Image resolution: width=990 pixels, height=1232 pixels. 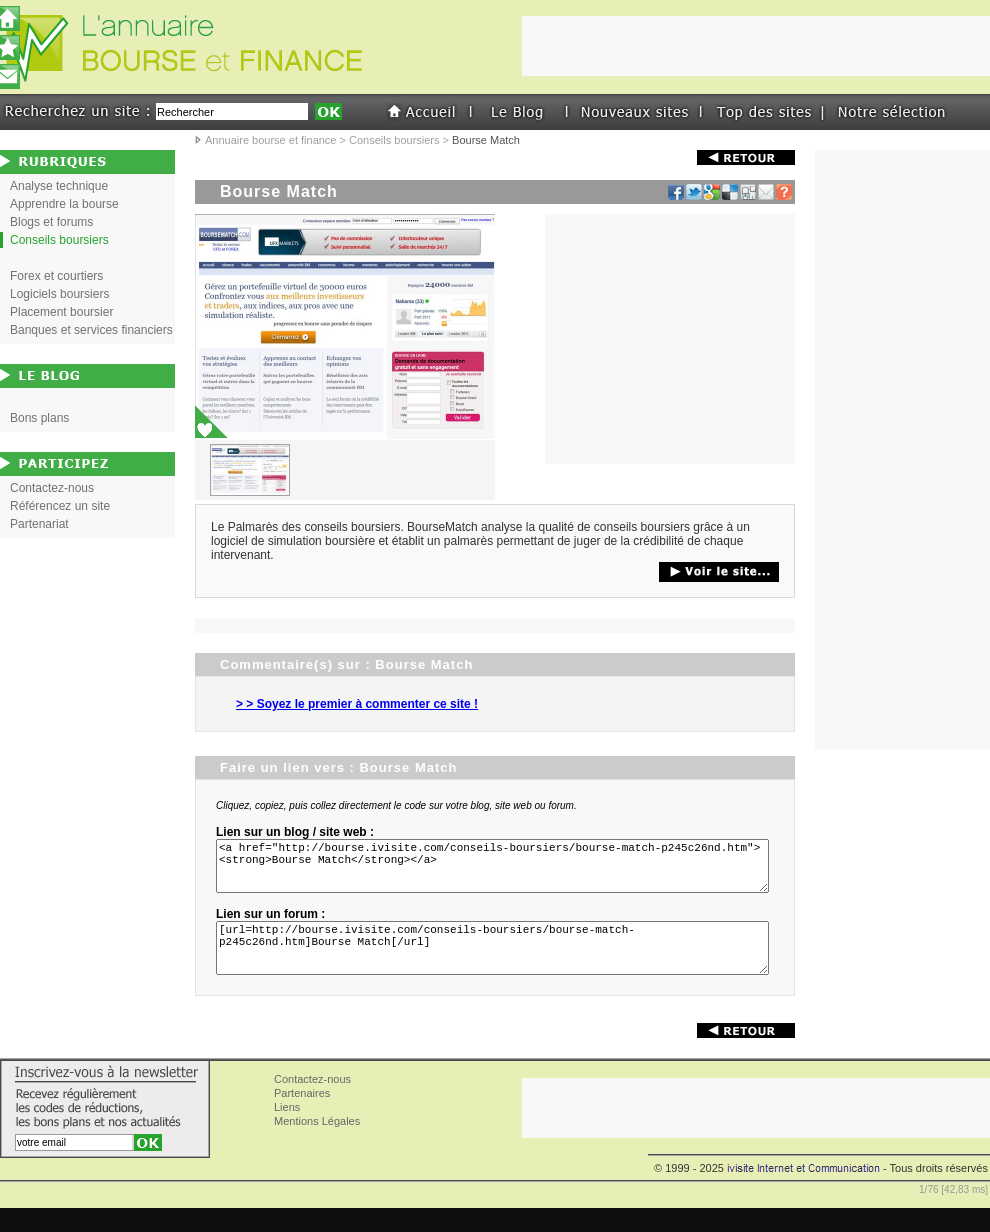 I want to click on Conseils boursiers, so click(x=394, y=140).